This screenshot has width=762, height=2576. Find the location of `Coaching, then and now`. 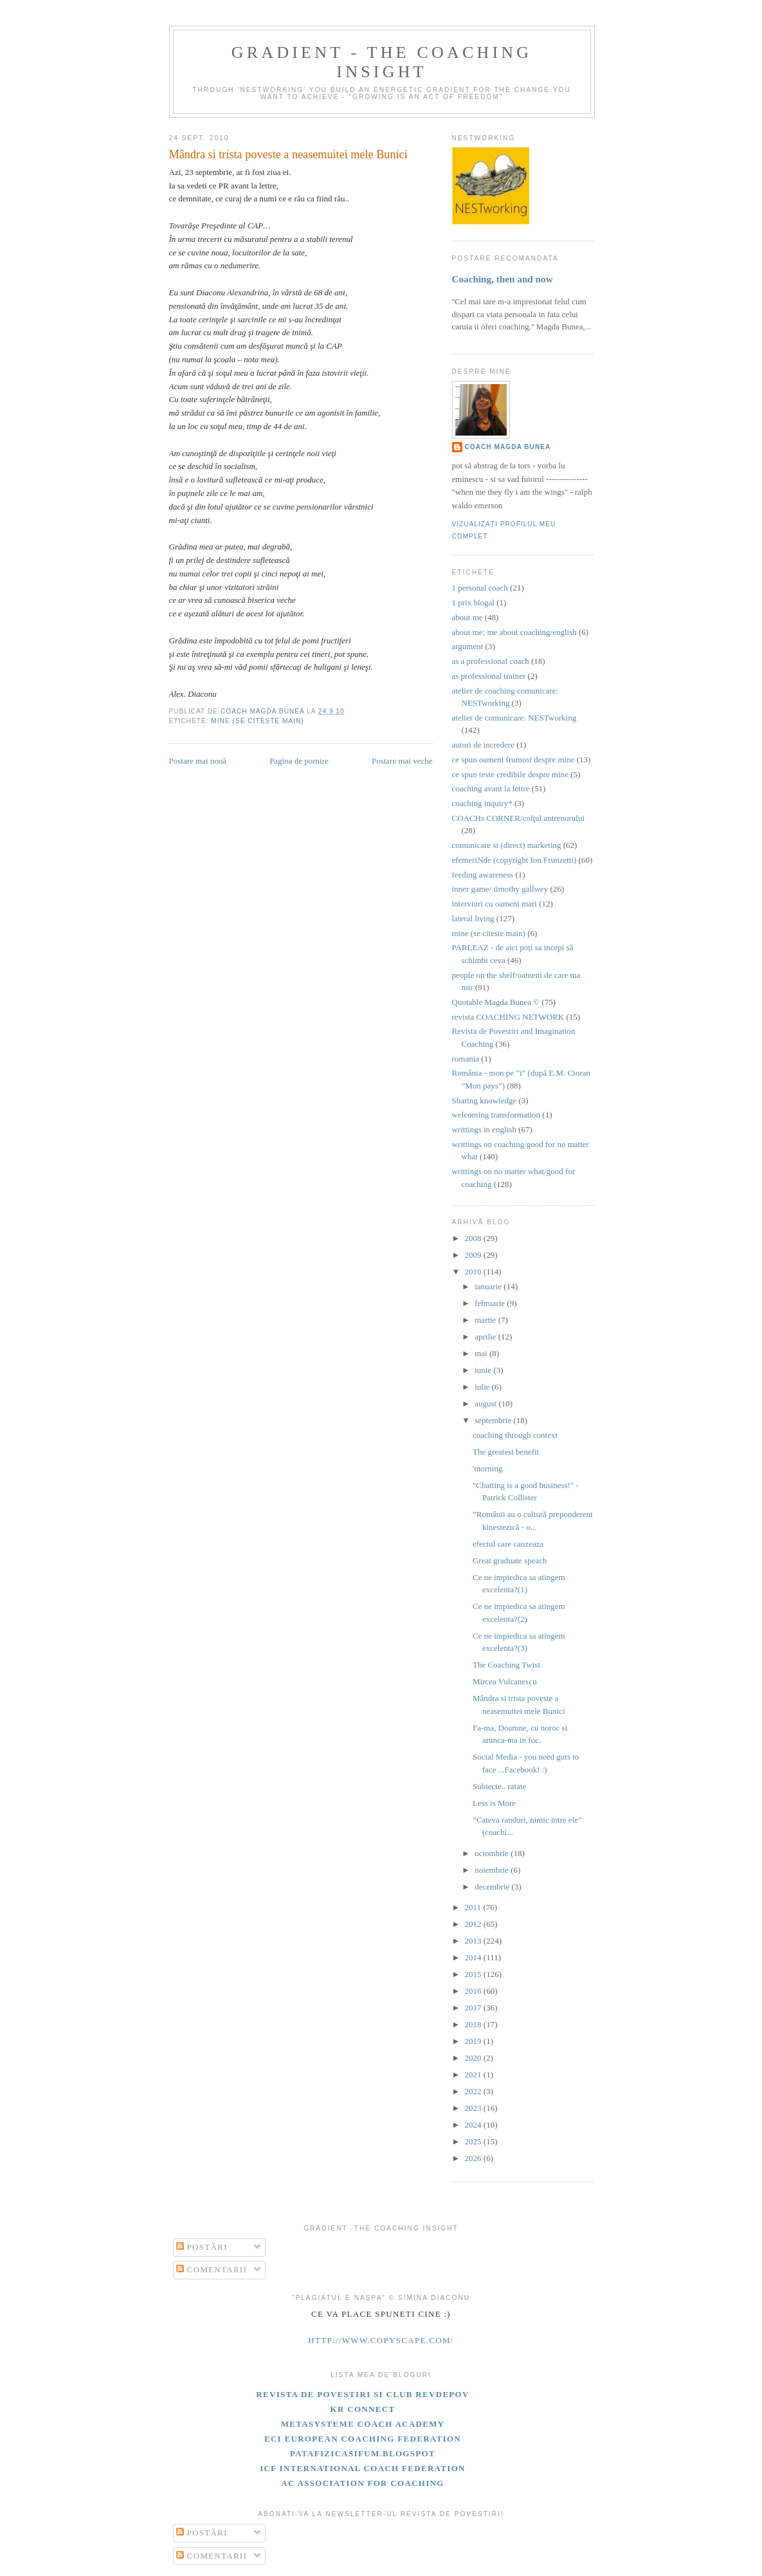

Coaching, then and now is located at coordinates (502, 278).